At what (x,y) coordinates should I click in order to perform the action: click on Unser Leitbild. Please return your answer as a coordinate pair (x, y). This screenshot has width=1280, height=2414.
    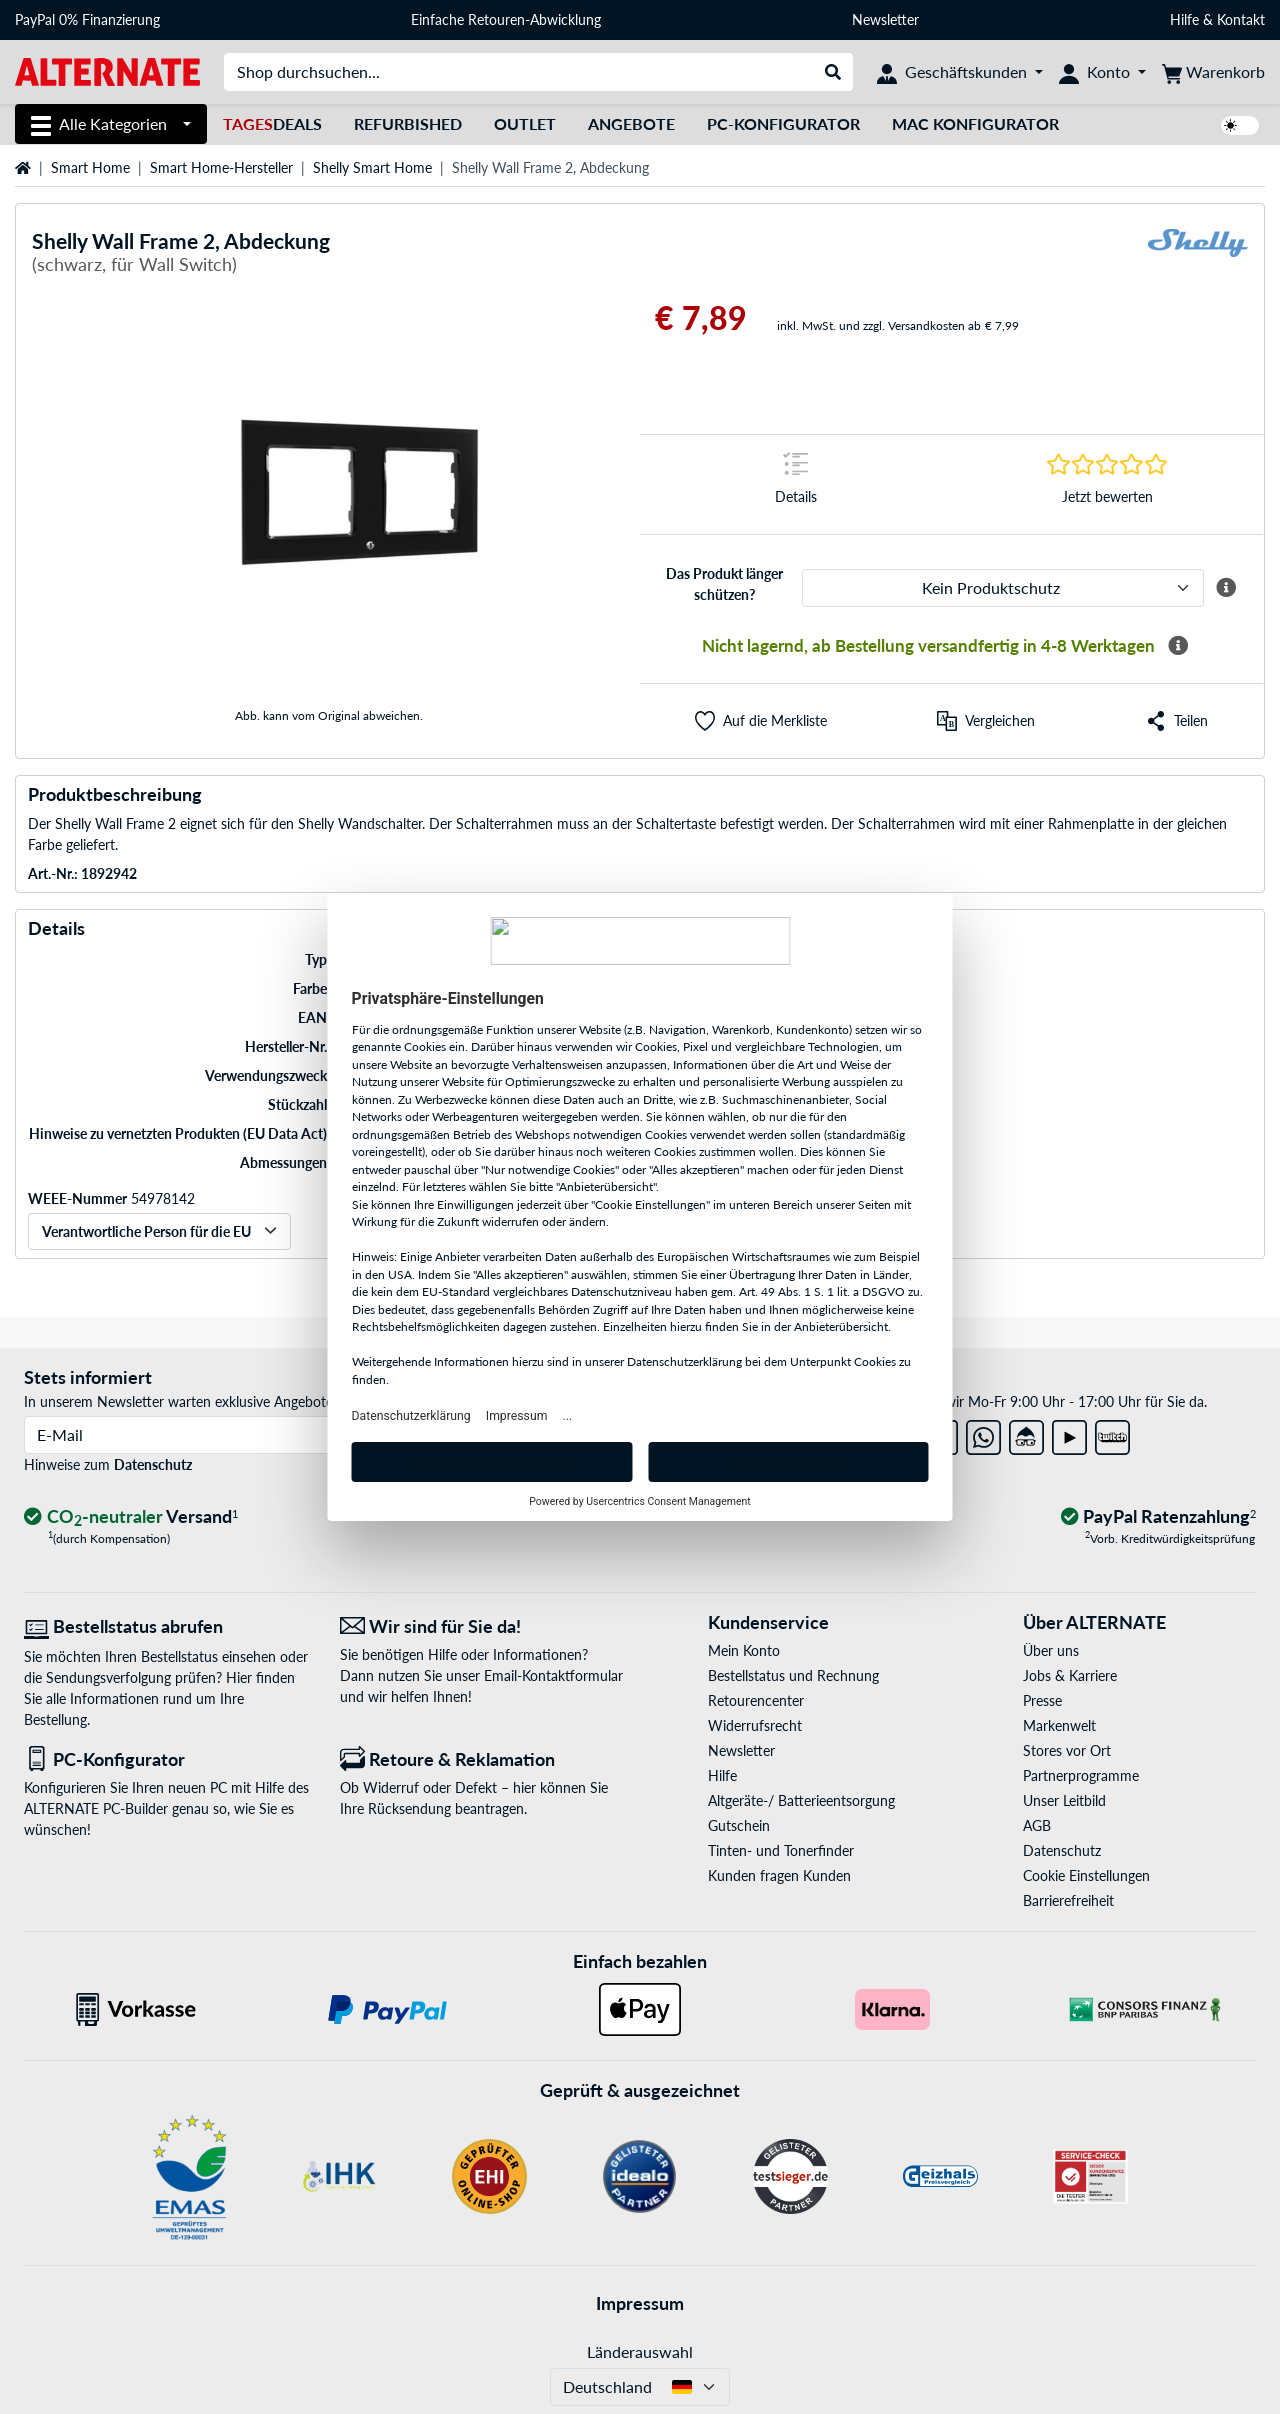
    Looking at the image, I should click on (1064, 1800).